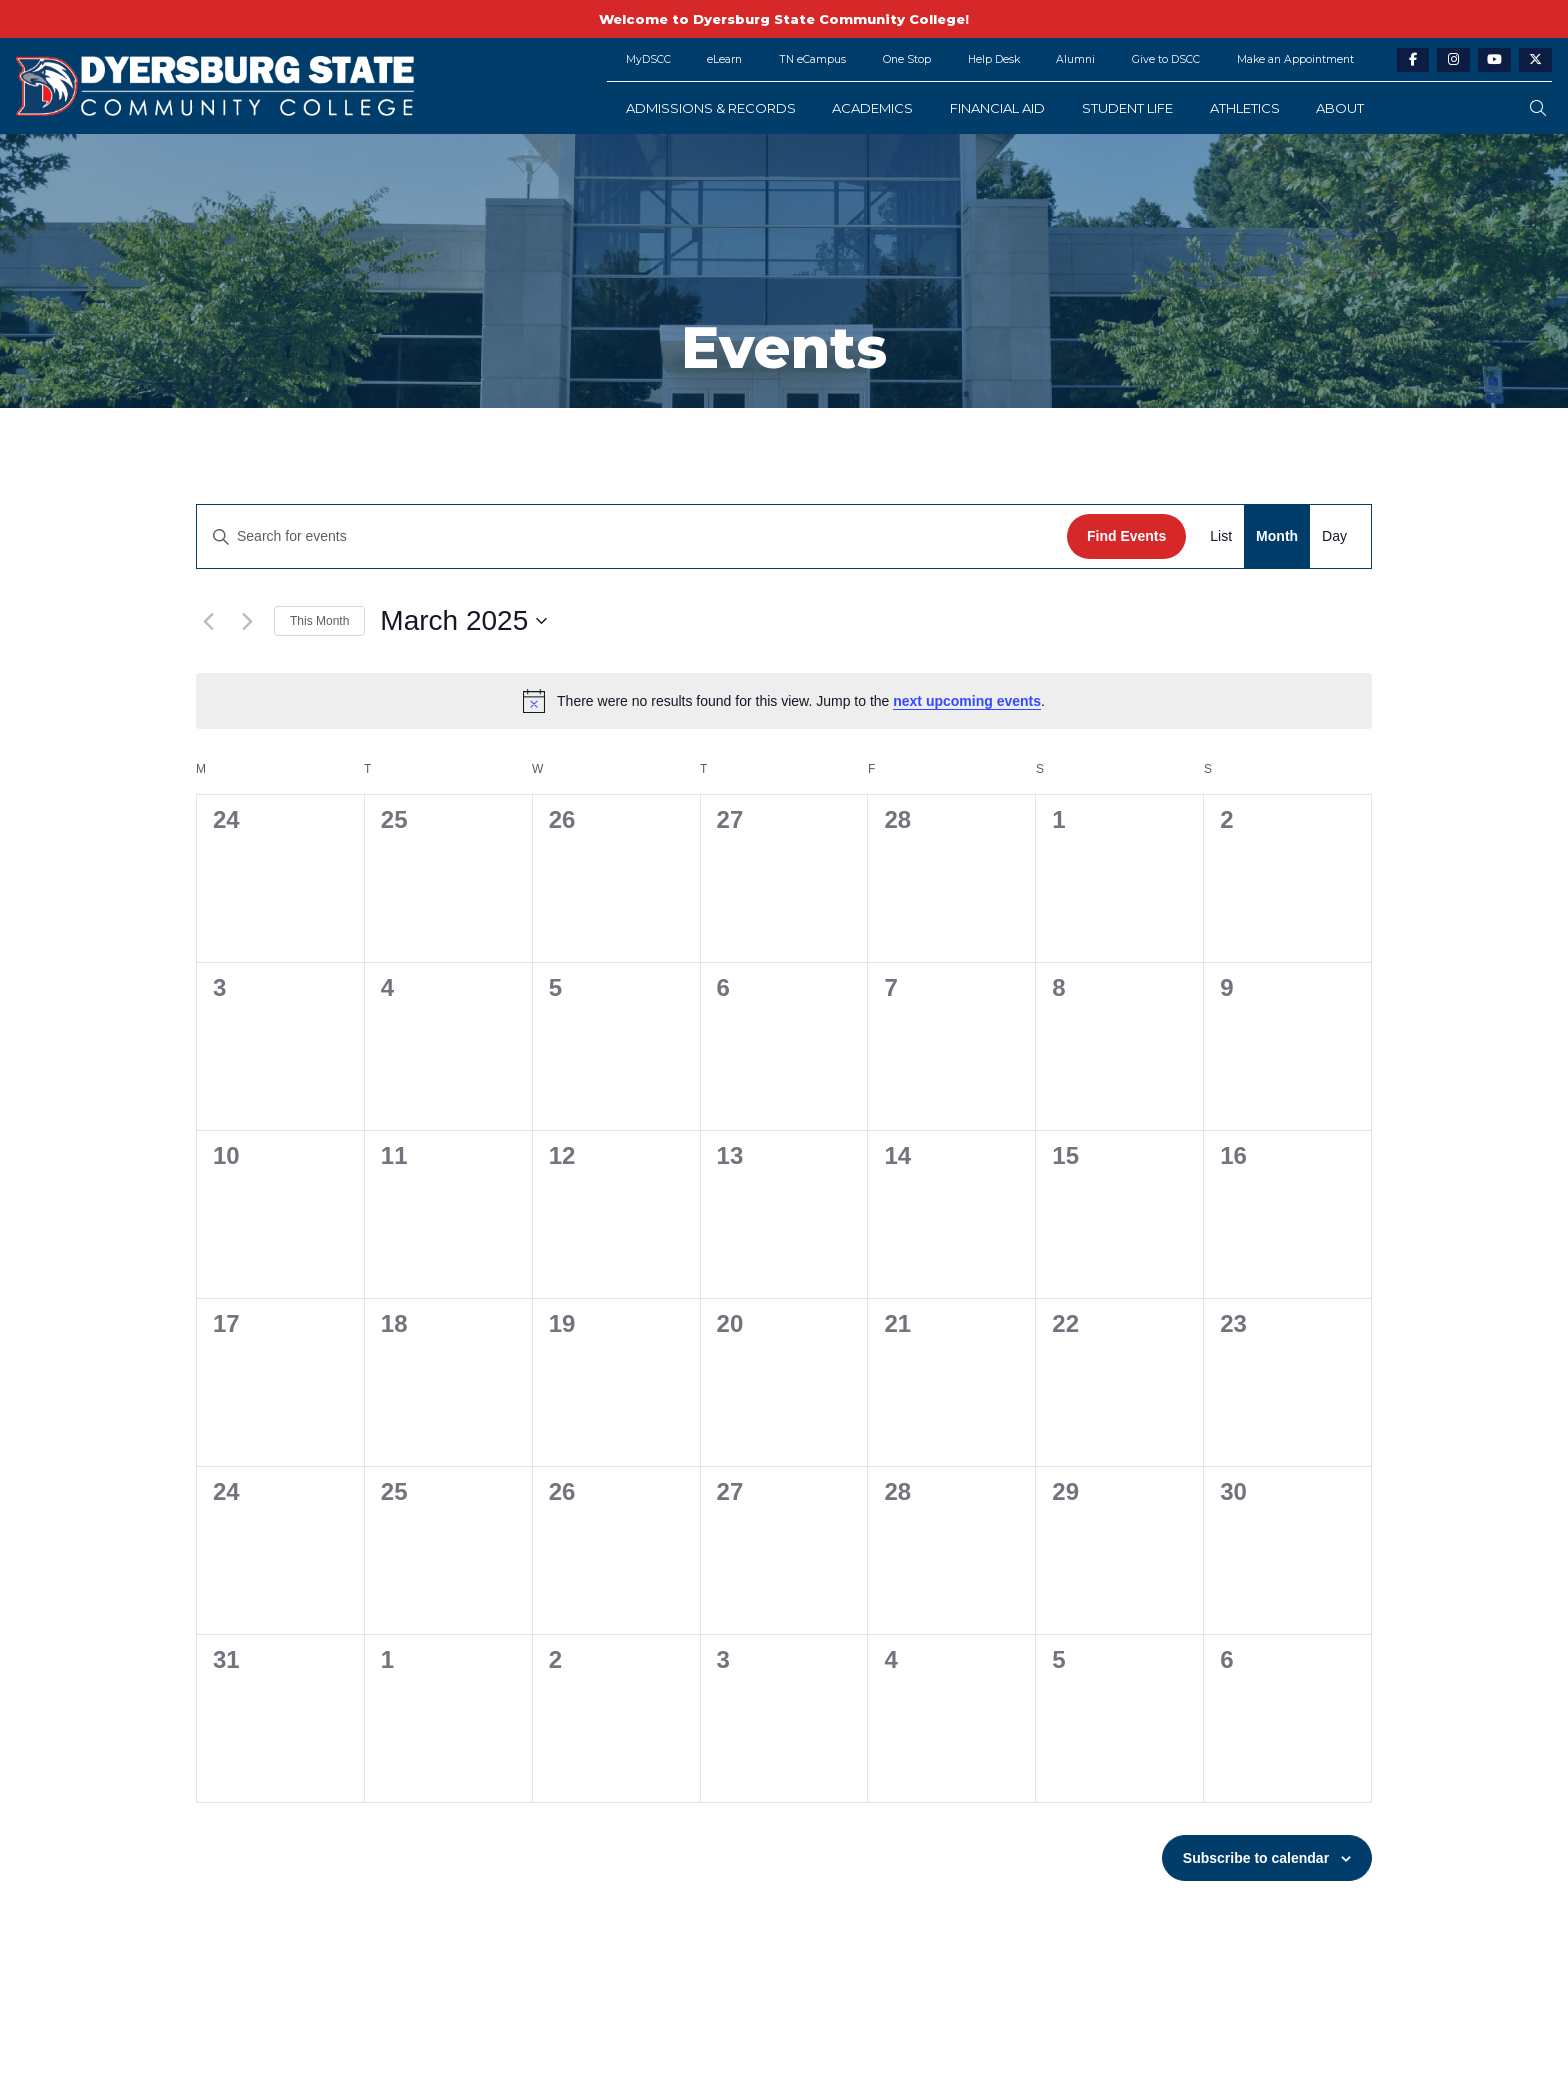 This screenshot has height=2073, width=1568. I want to click on Subscribe to calendar, so click(1256, 1858).